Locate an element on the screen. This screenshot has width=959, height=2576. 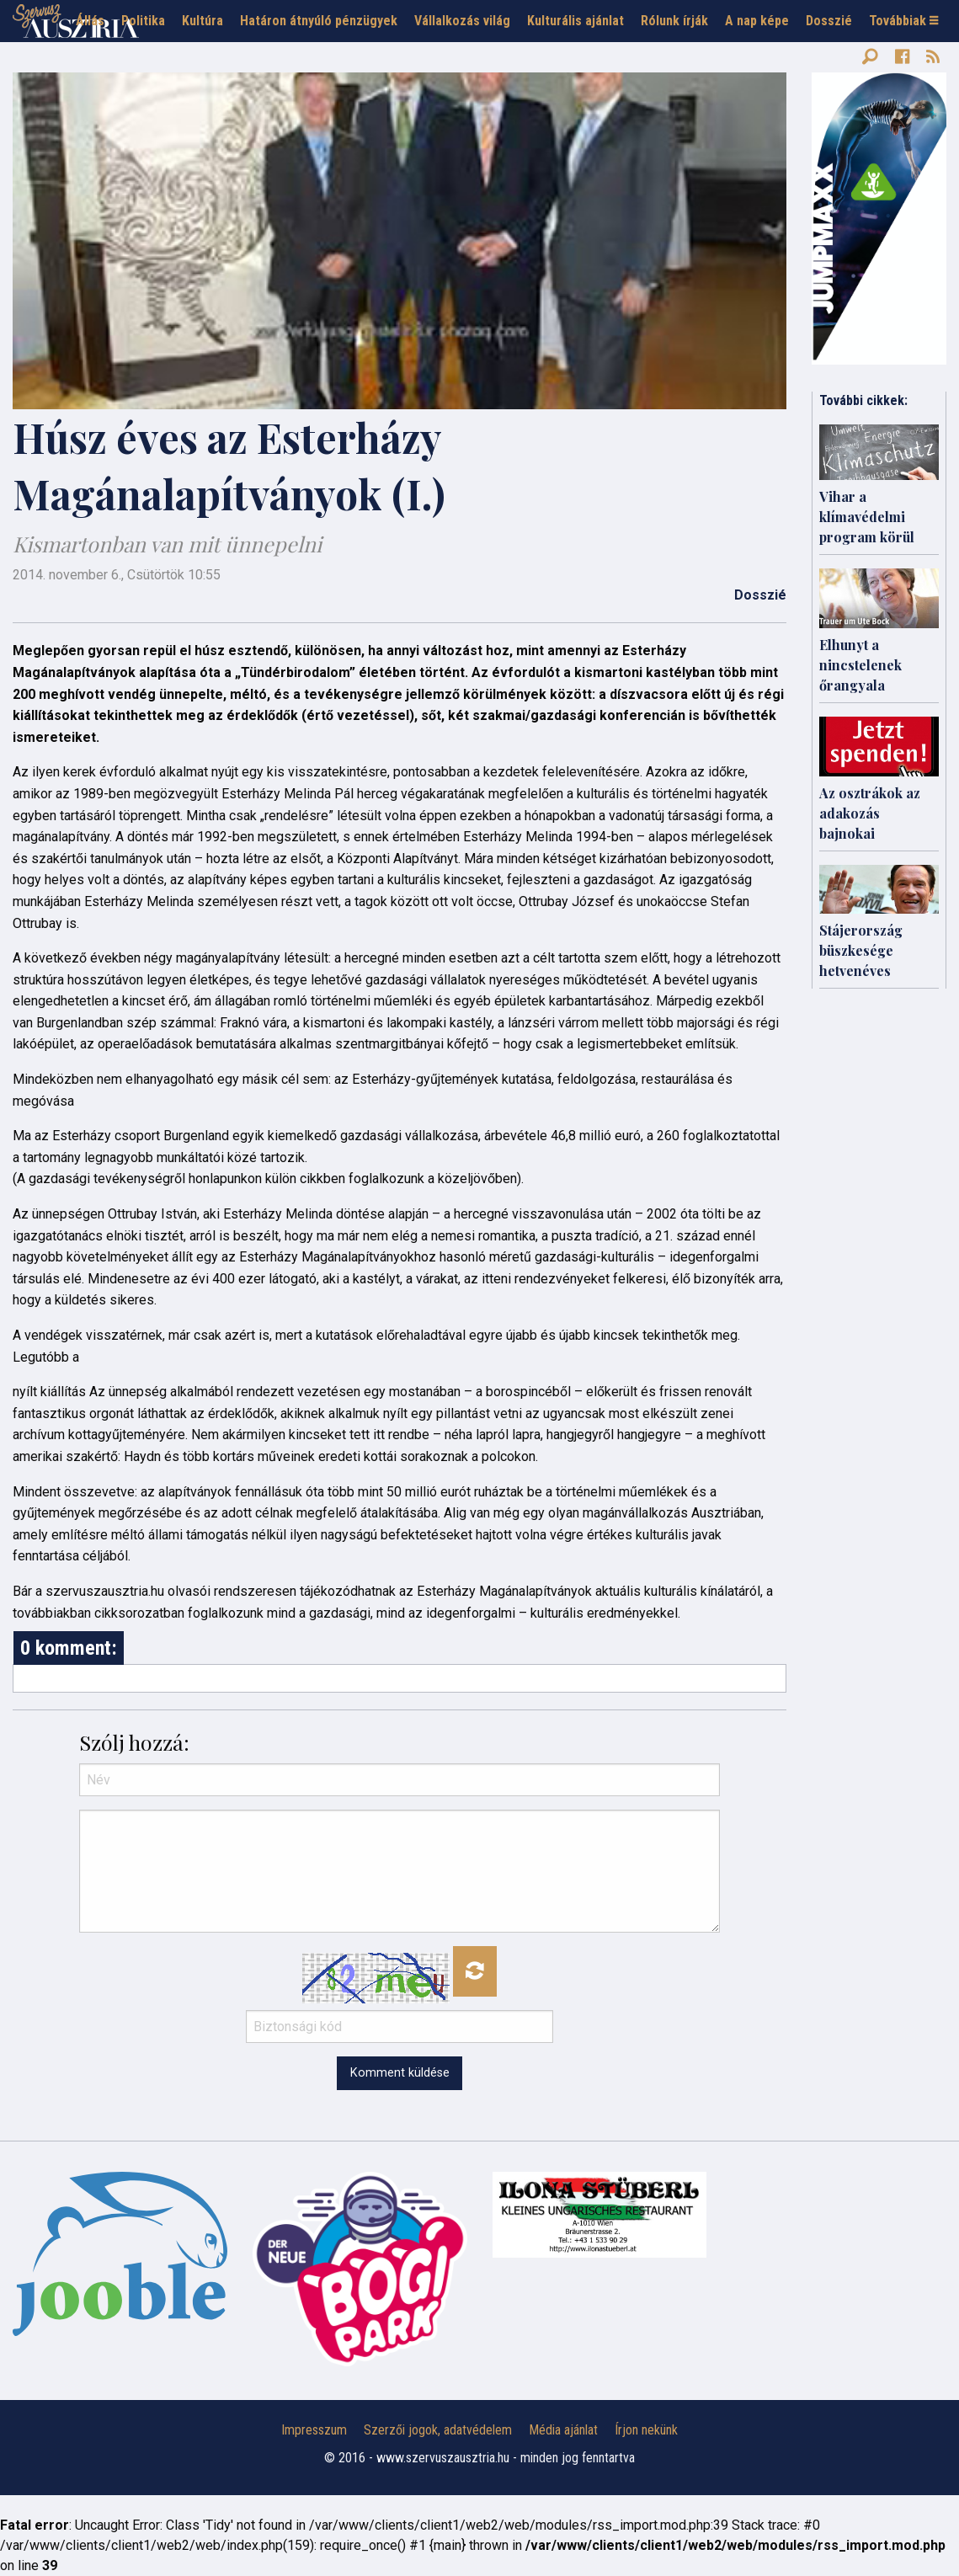
Politika is located at coordinates (143, 21).